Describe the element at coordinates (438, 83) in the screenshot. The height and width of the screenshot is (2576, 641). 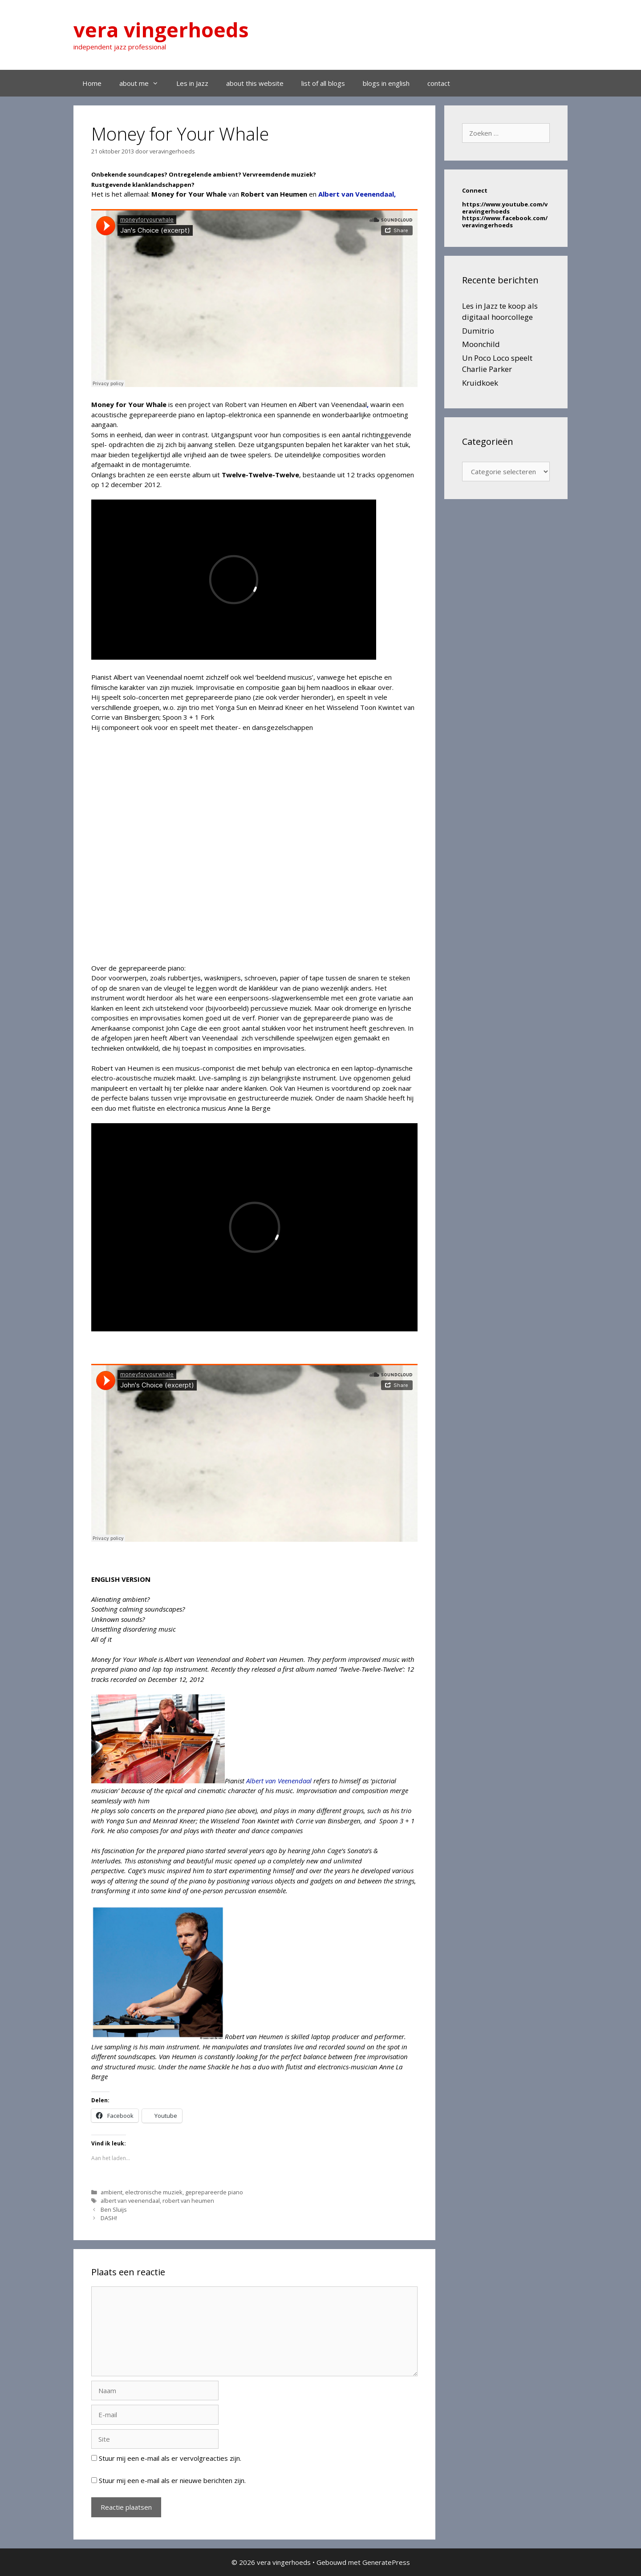
I see `contact` at that location.